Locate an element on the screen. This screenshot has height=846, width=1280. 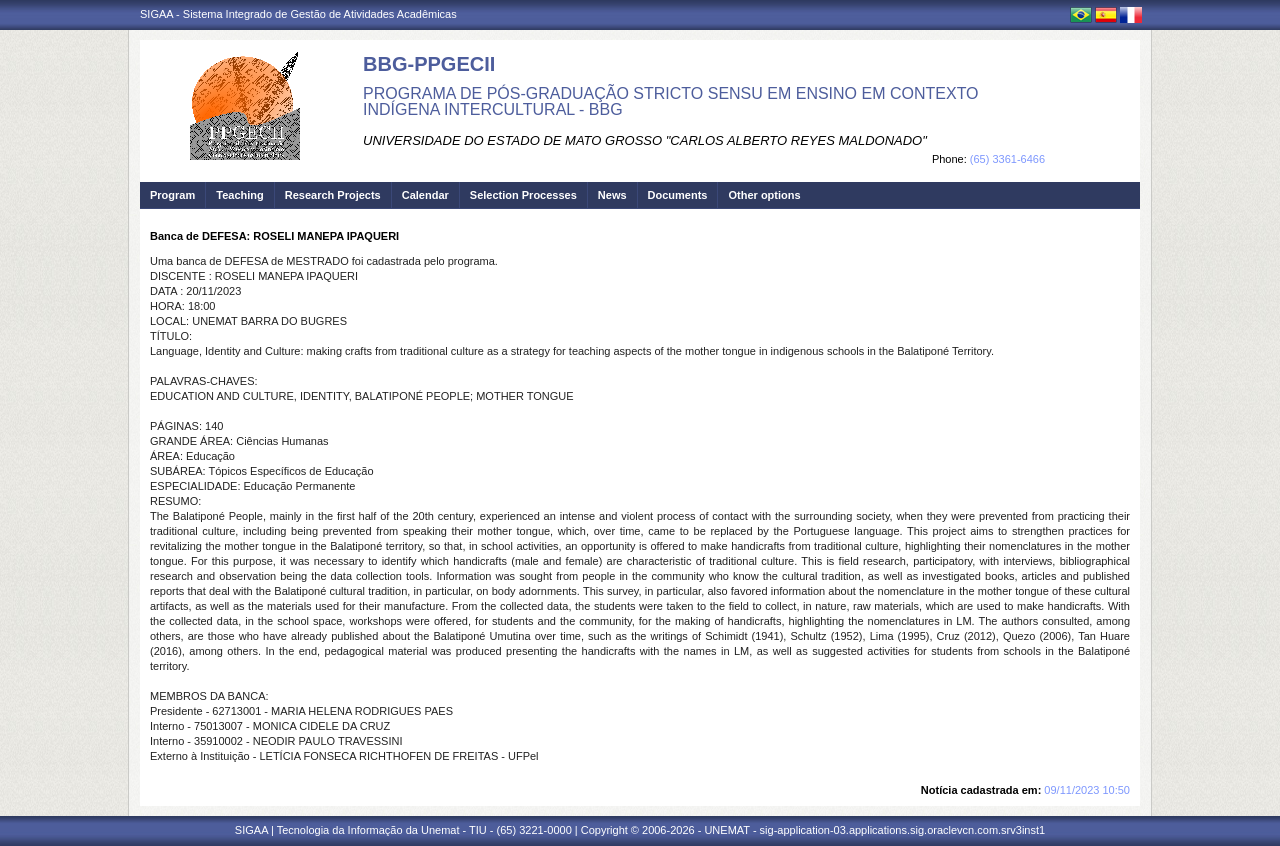
UNIVERSIDADE DO ESTADO DE MATO GROSSO "CARLOS ALBERTO REYES MALDONADO" is located at coordinates (645, 140).